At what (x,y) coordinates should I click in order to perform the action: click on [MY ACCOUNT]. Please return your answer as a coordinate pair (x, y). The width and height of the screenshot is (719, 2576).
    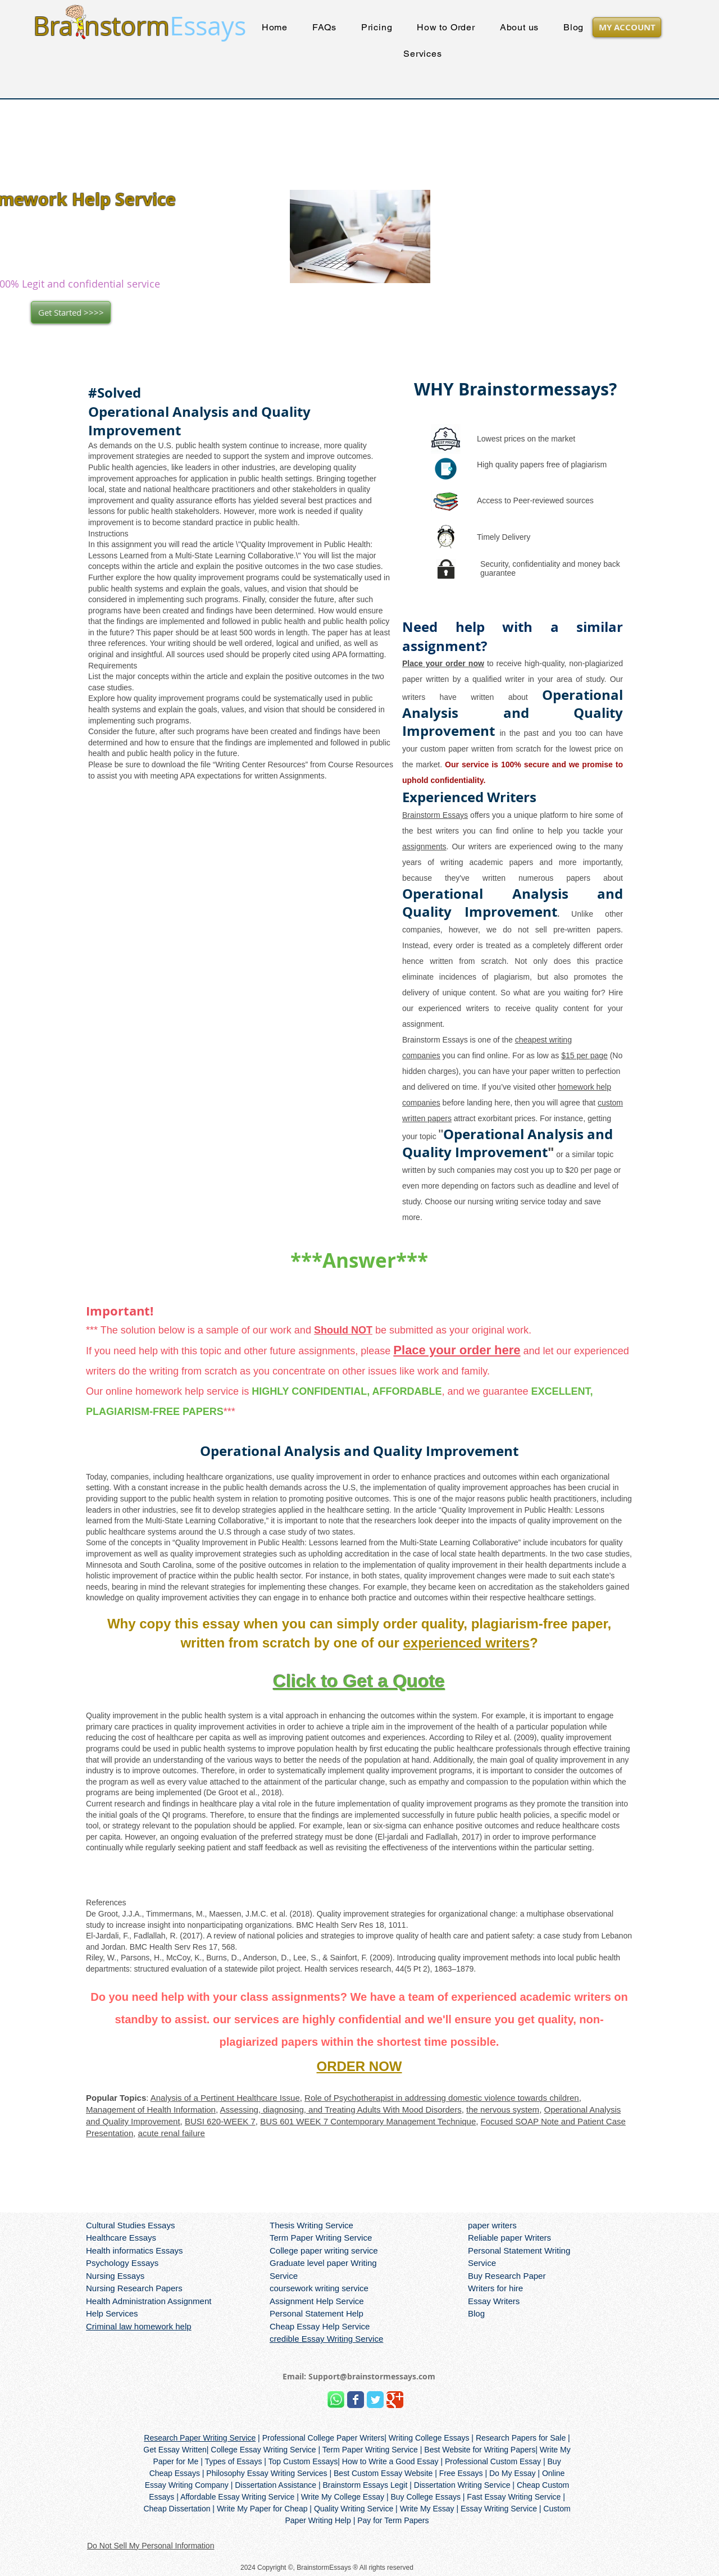
    Looking at the image, I should click on (627, 27).